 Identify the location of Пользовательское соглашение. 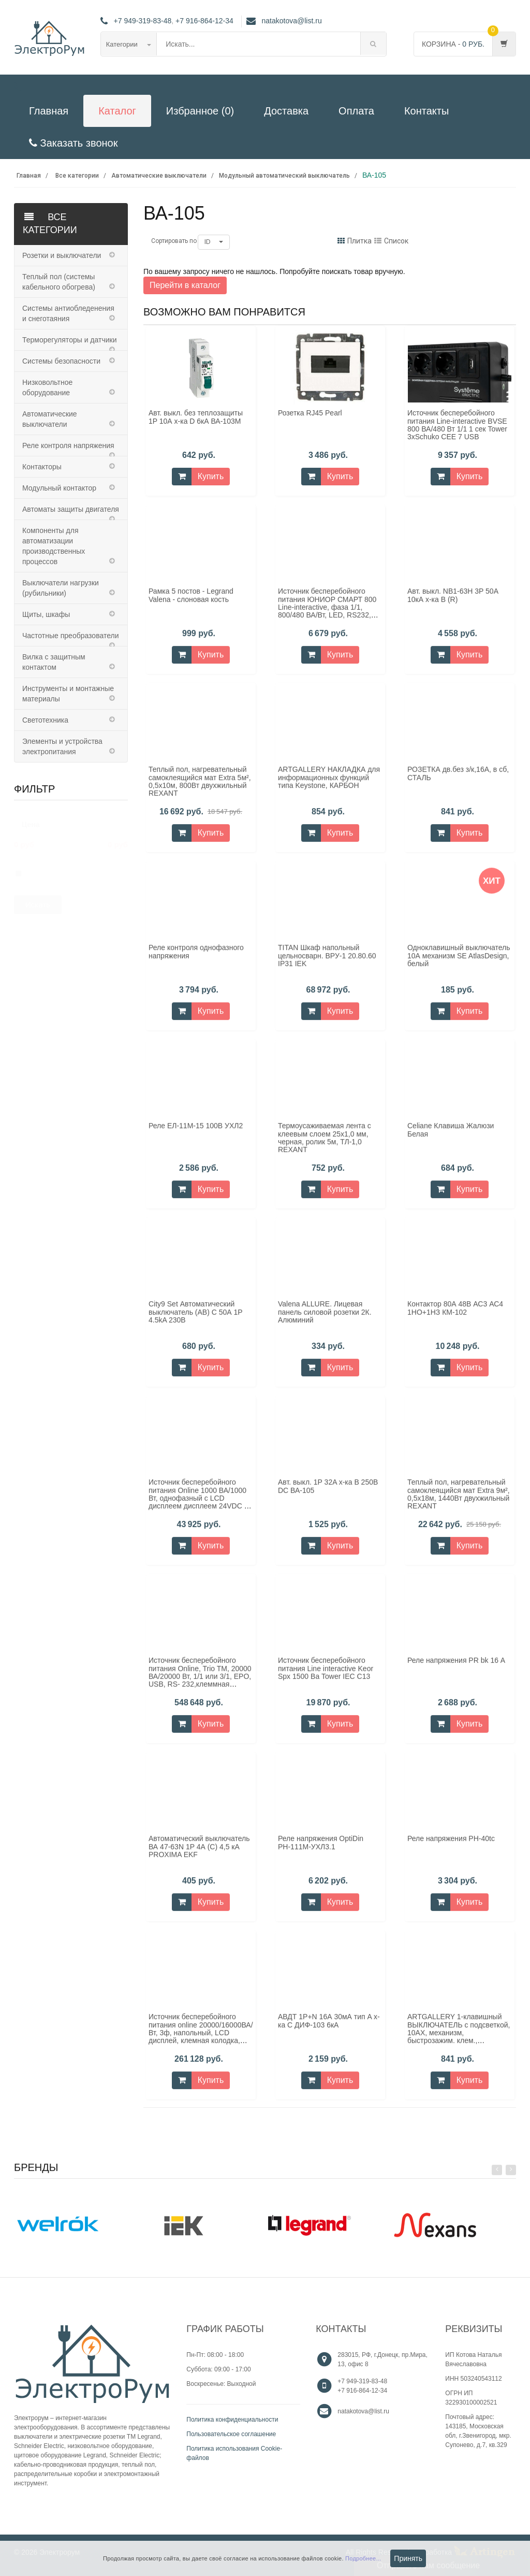
(231, 2434).